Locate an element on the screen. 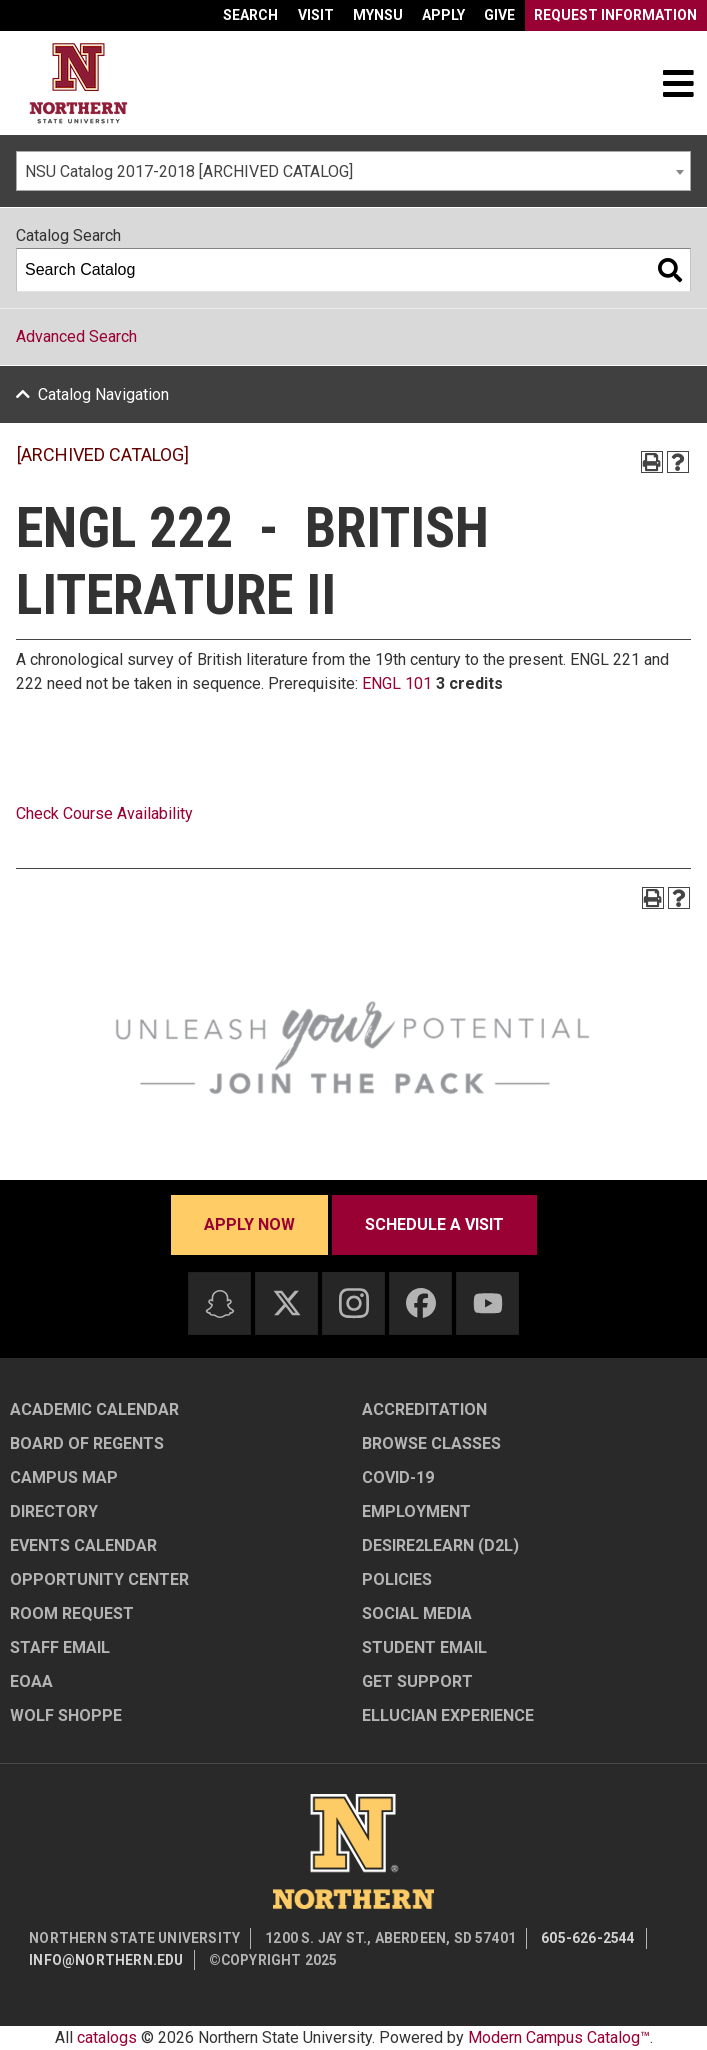  Browse Classes is located at coordinates (431, 1443).